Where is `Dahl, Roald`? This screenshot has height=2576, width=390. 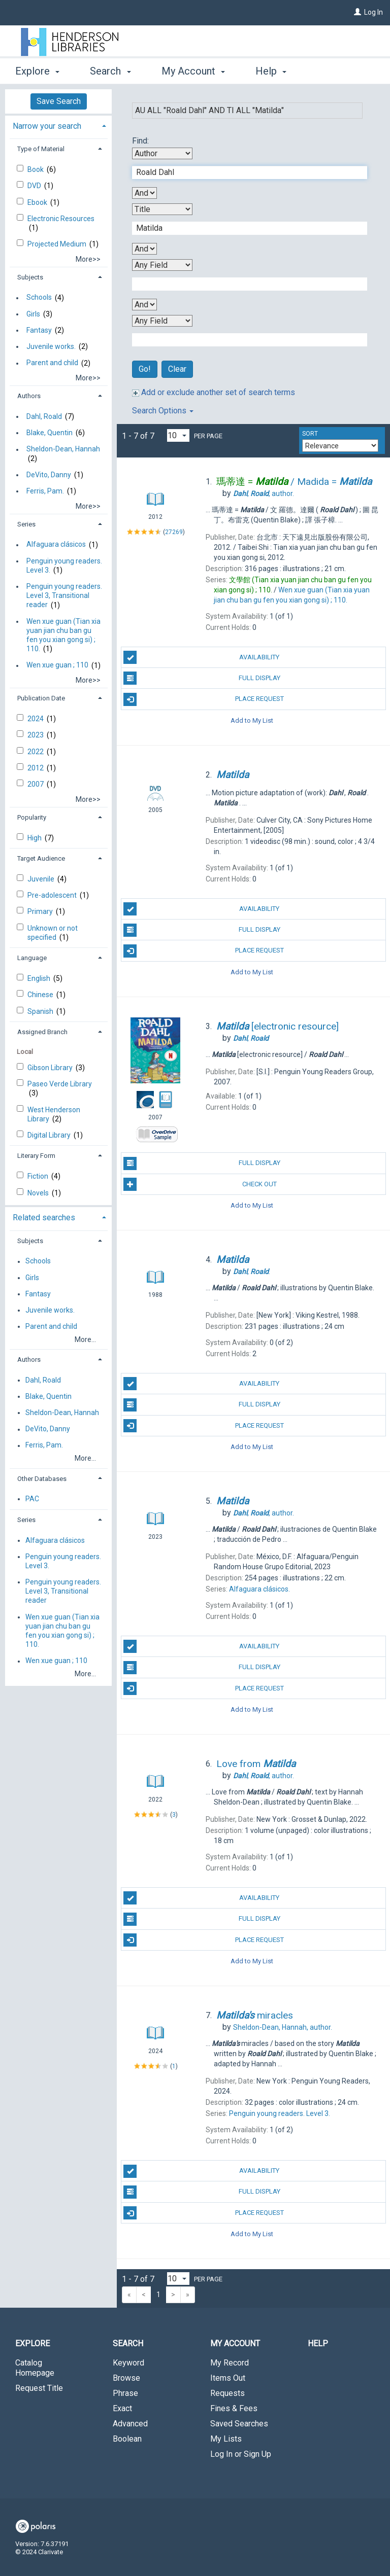 Dahl, Roald is located at coordinates (44, 416).